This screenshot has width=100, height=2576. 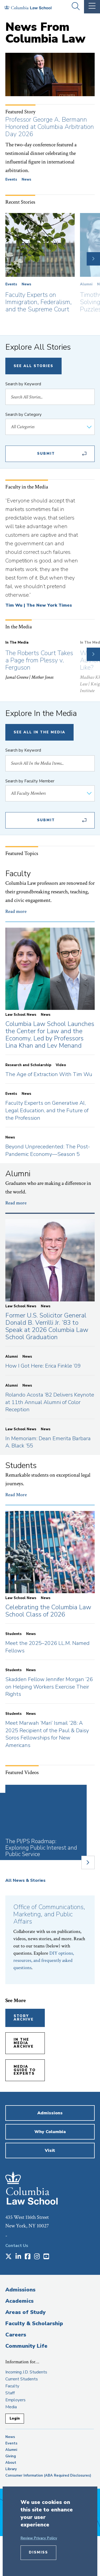 What do you see at coordinates (33, 366) in the screenshot?
I see `See All Stories` at bounding box center [33, 366].